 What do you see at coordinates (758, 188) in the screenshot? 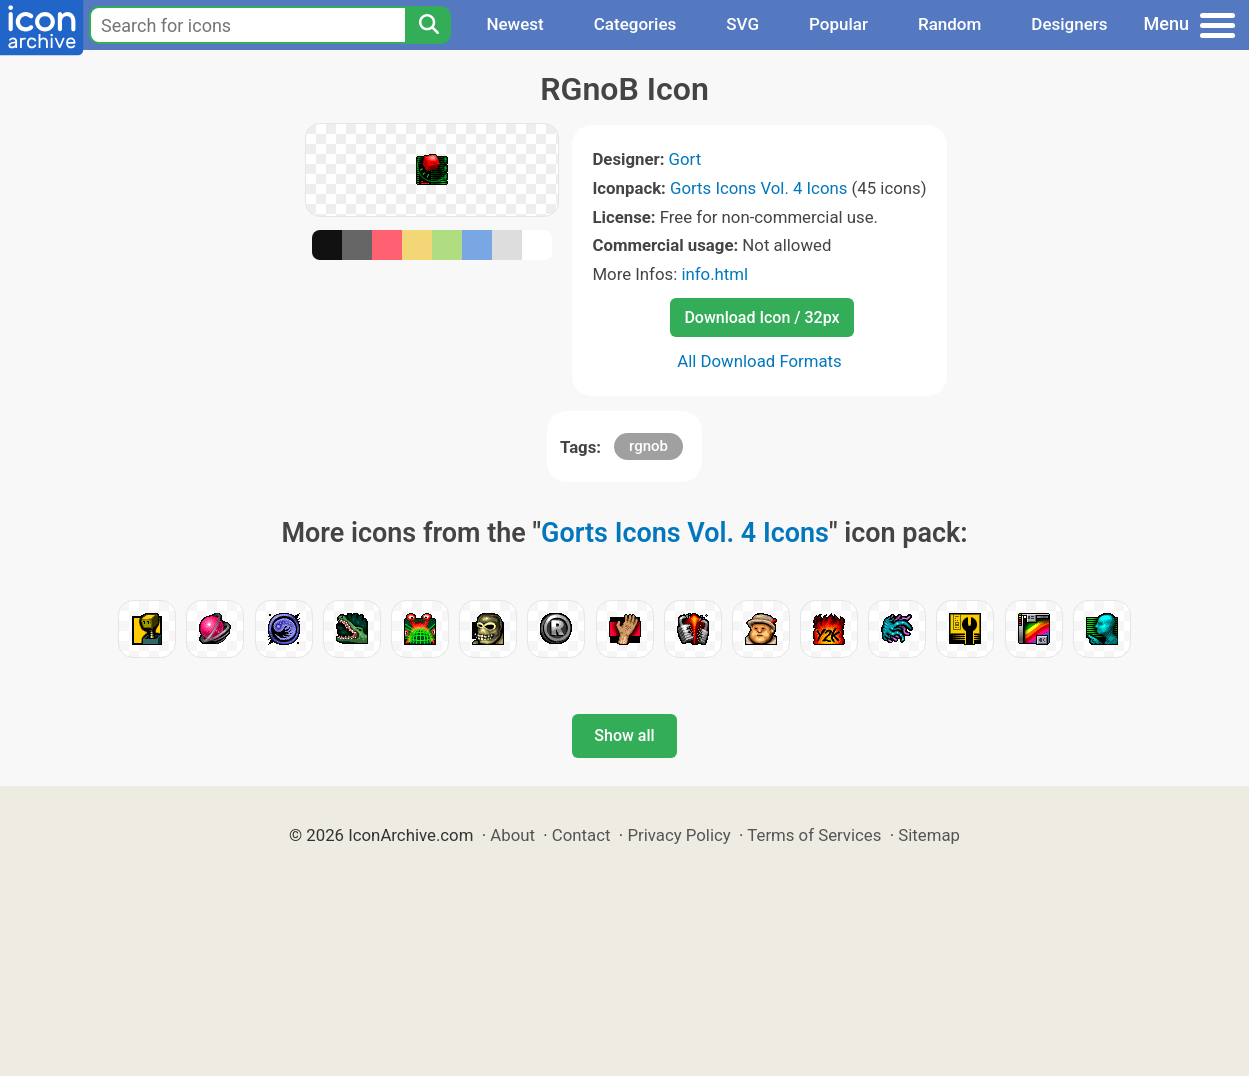
I see `Gorts Icons Vol. 4 Icons` at bounding box center [758, 188].